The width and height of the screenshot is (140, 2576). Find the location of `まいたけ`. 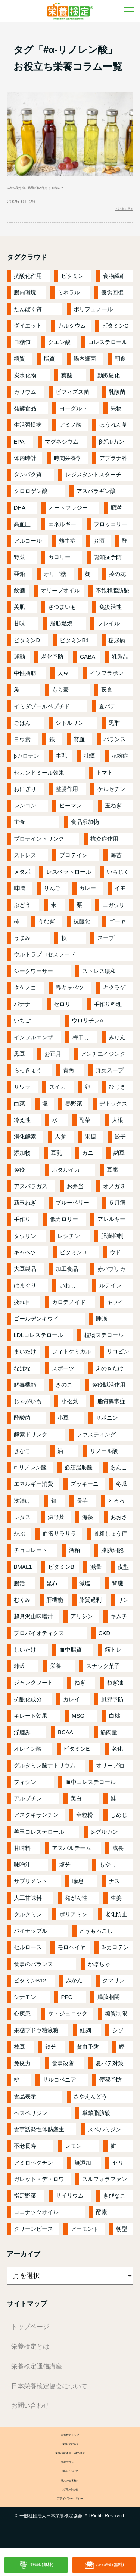

まいたけ is located at coordinates (25, 1356).